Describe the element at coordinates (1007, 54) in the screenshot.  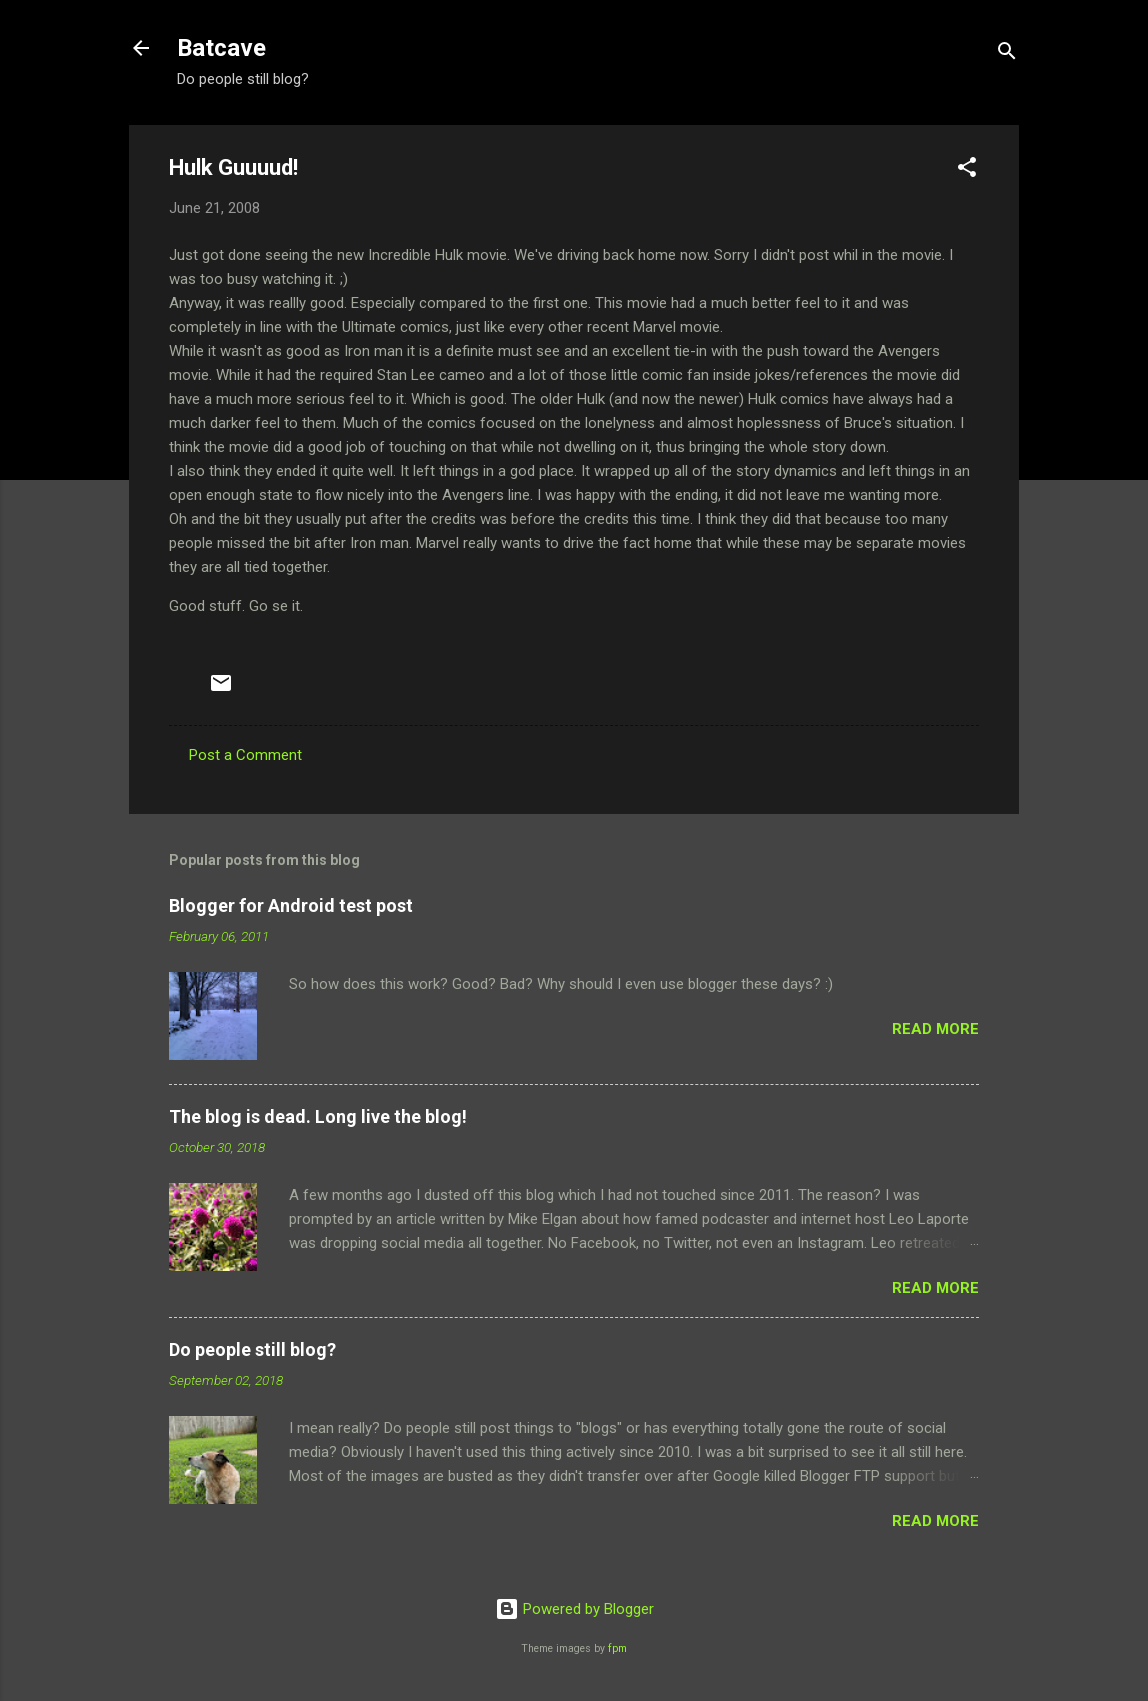
I see `[Search]` at that location.